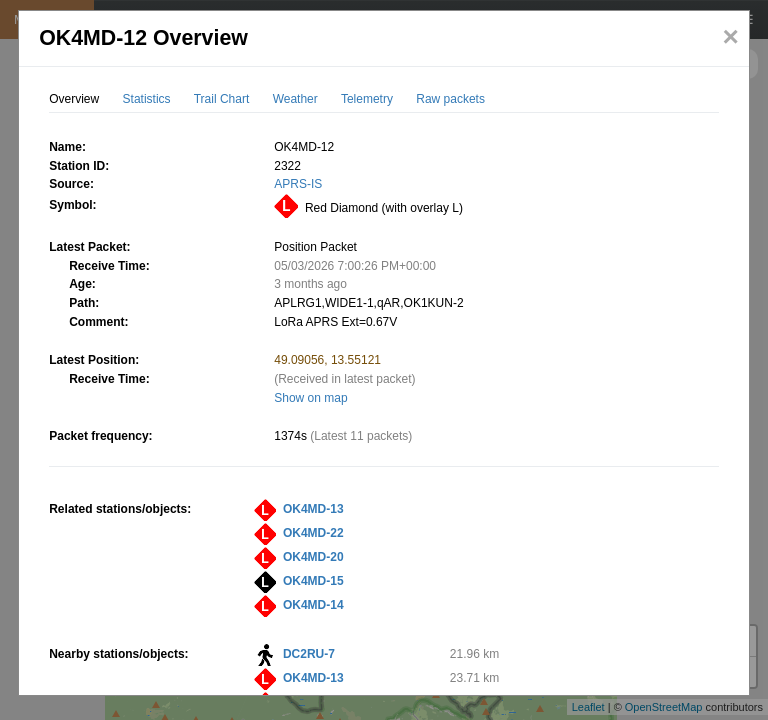 Image resolution: width=768 pixels, height=720 pixels. What do you see at coordinates (295, 99) in the screenshot?
I see `Weather` at bounding box center [295, 99].